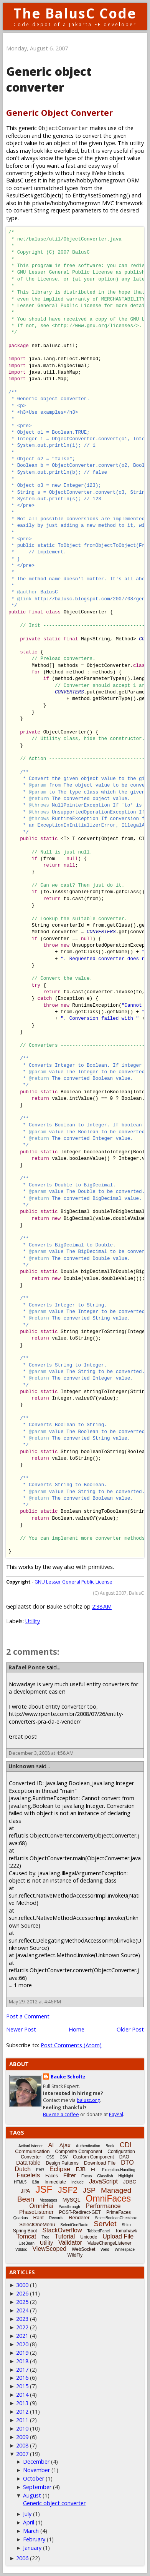  Describe the element at coordinates (22, 2445) in the screenshot. I see `2008` at that location.